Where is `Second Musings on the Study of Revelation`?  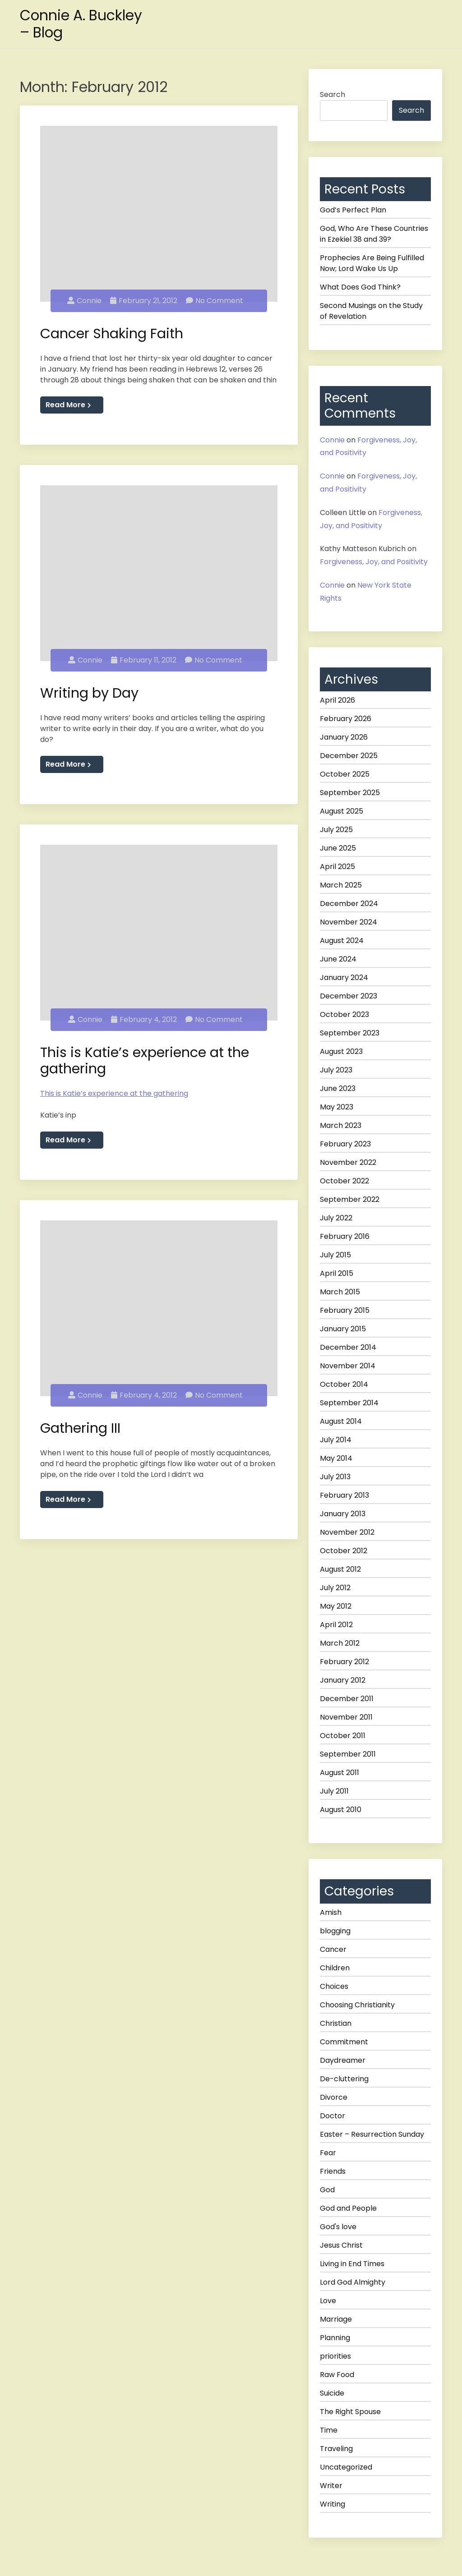
Second Musings on the Study of Revelation is located at coordinates (371, 311).